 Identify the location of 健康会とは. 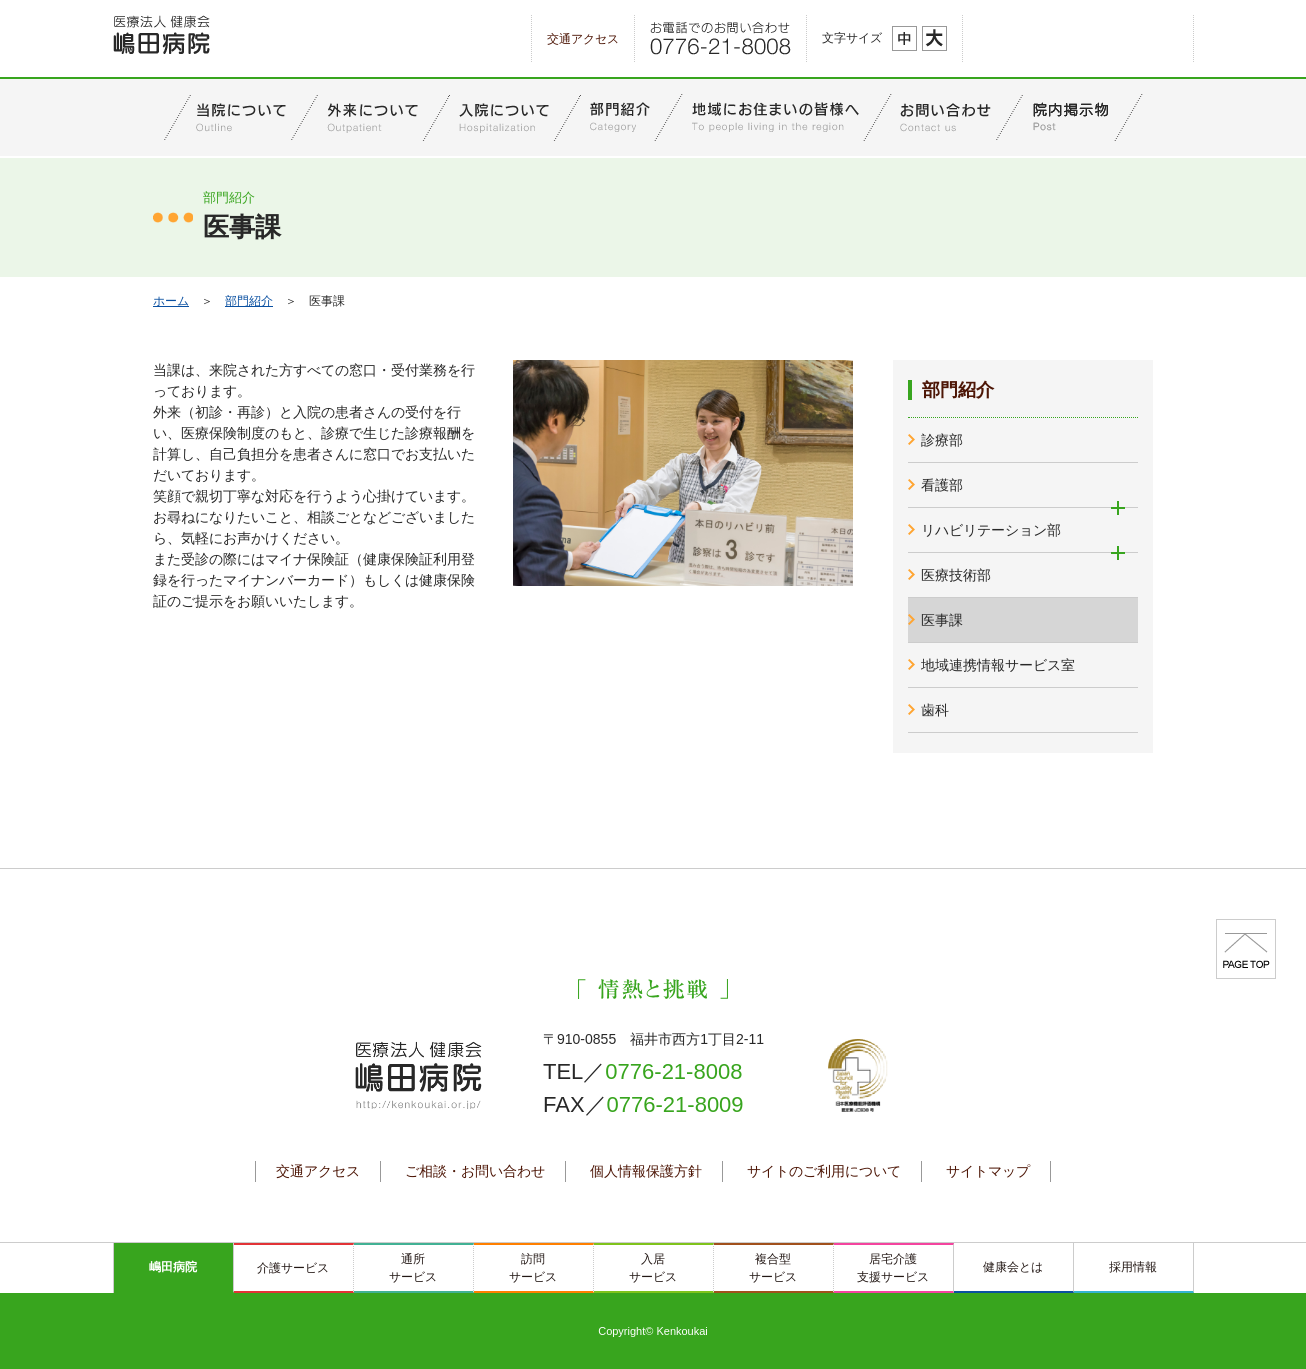
(1013, 1267).